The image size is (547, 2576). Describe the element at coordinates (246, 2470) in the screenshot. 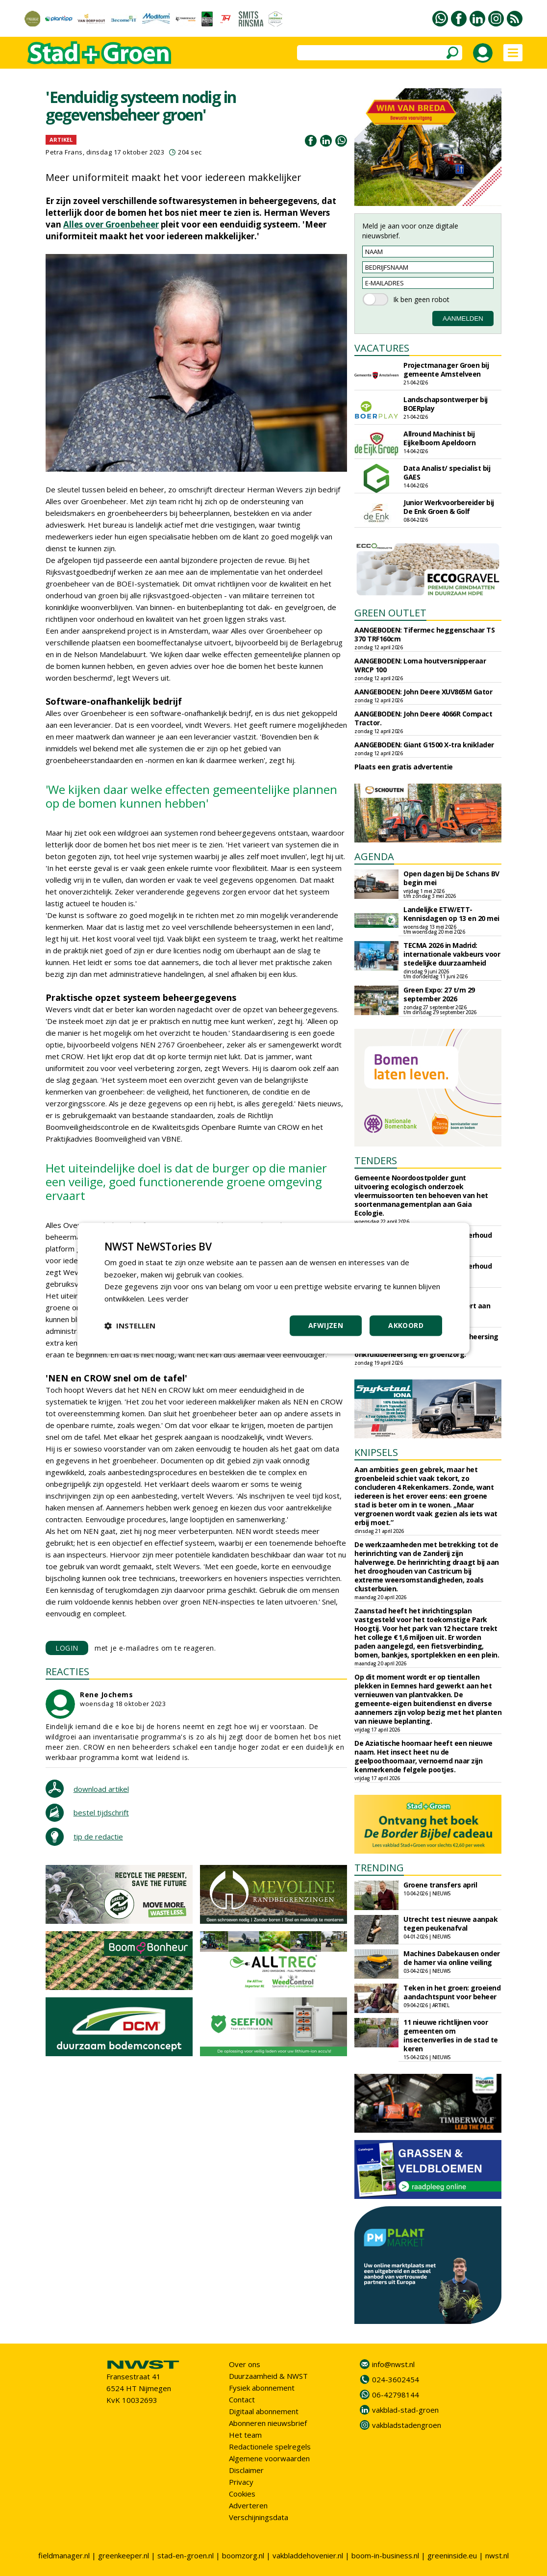

I see `Disclaimer` at that location.